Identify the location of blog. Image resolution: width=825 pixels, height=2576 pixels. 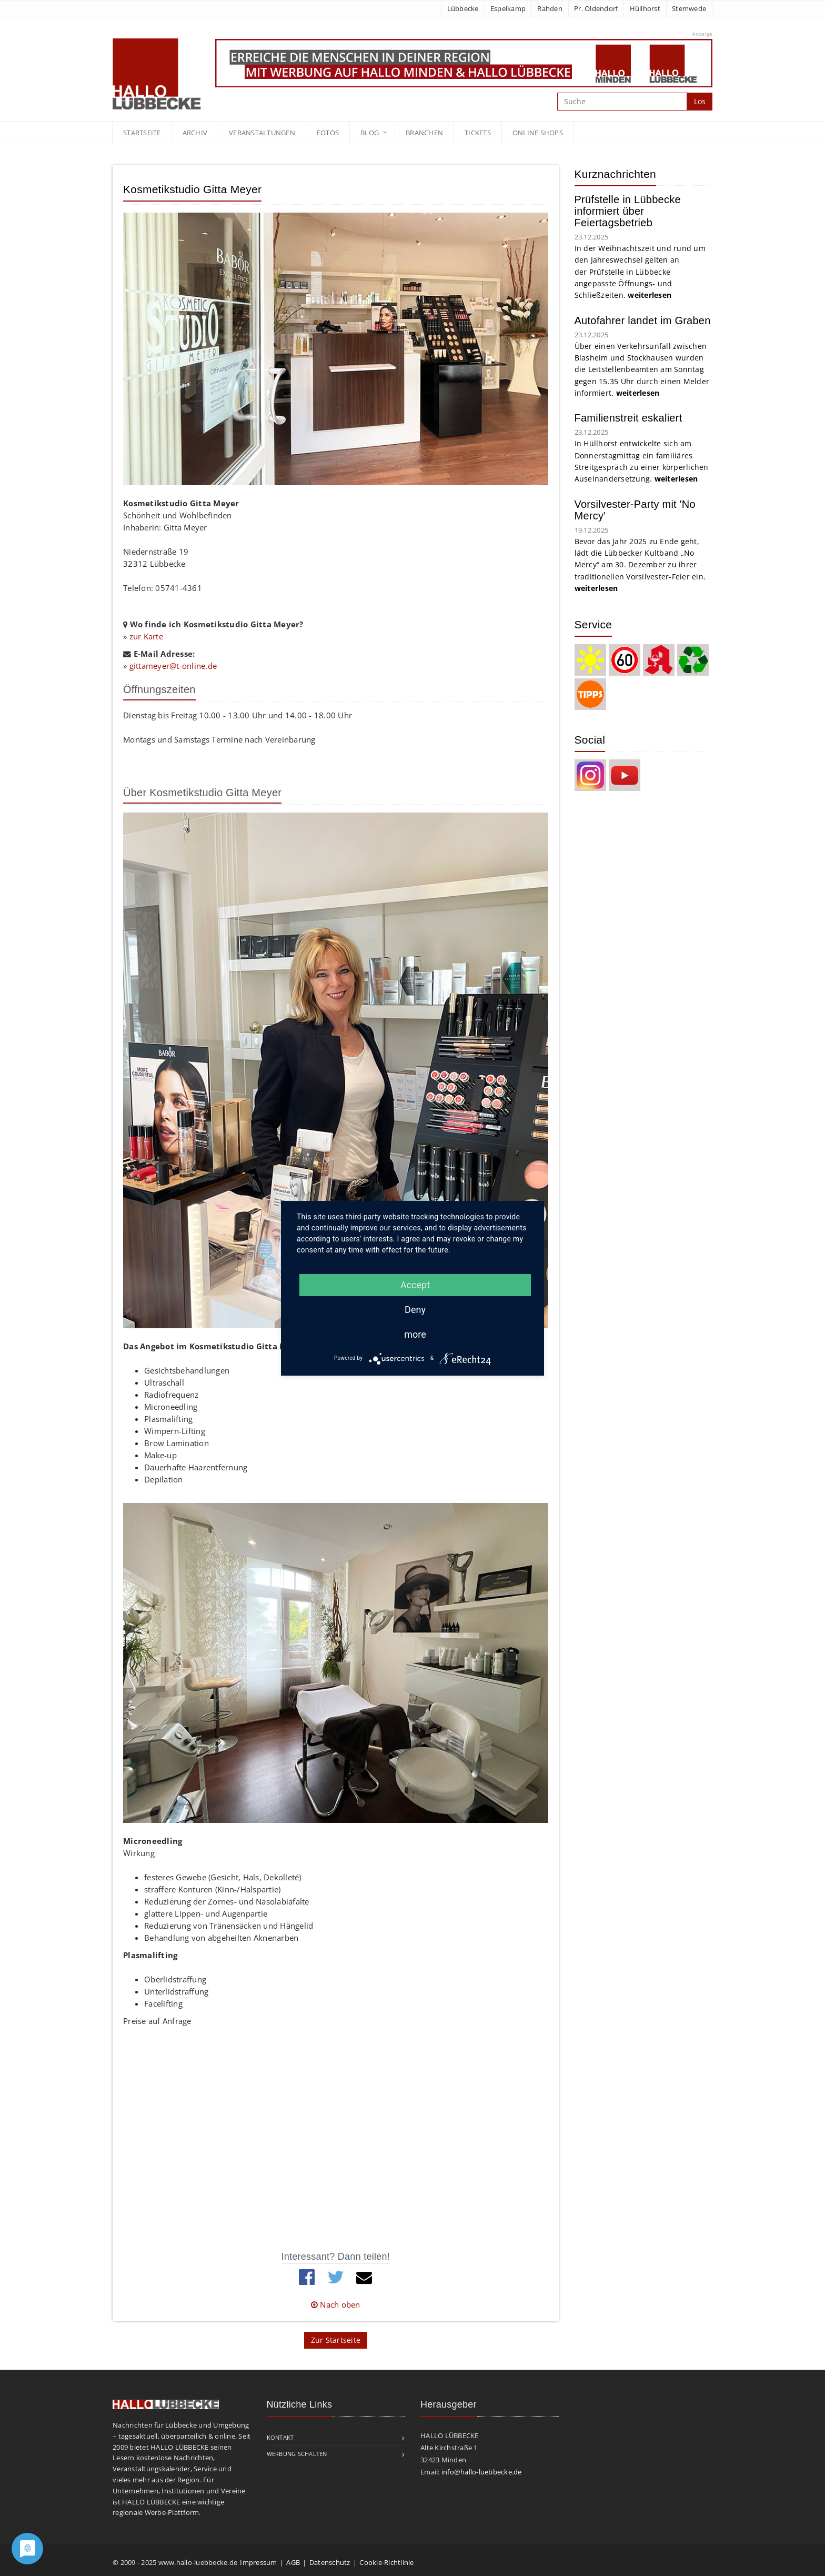
(369, 132).